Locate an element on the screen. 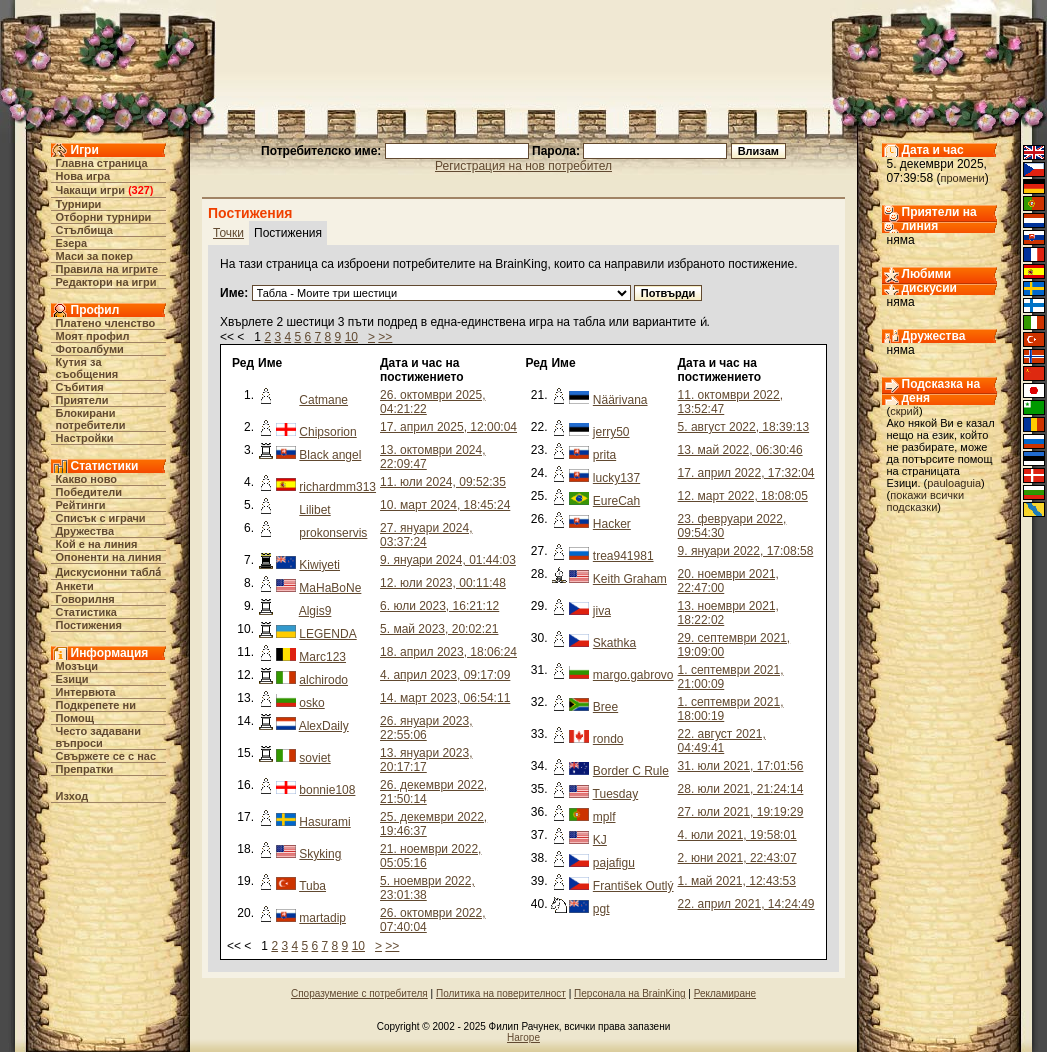  Стълбища is located at coordinates (84, 230).